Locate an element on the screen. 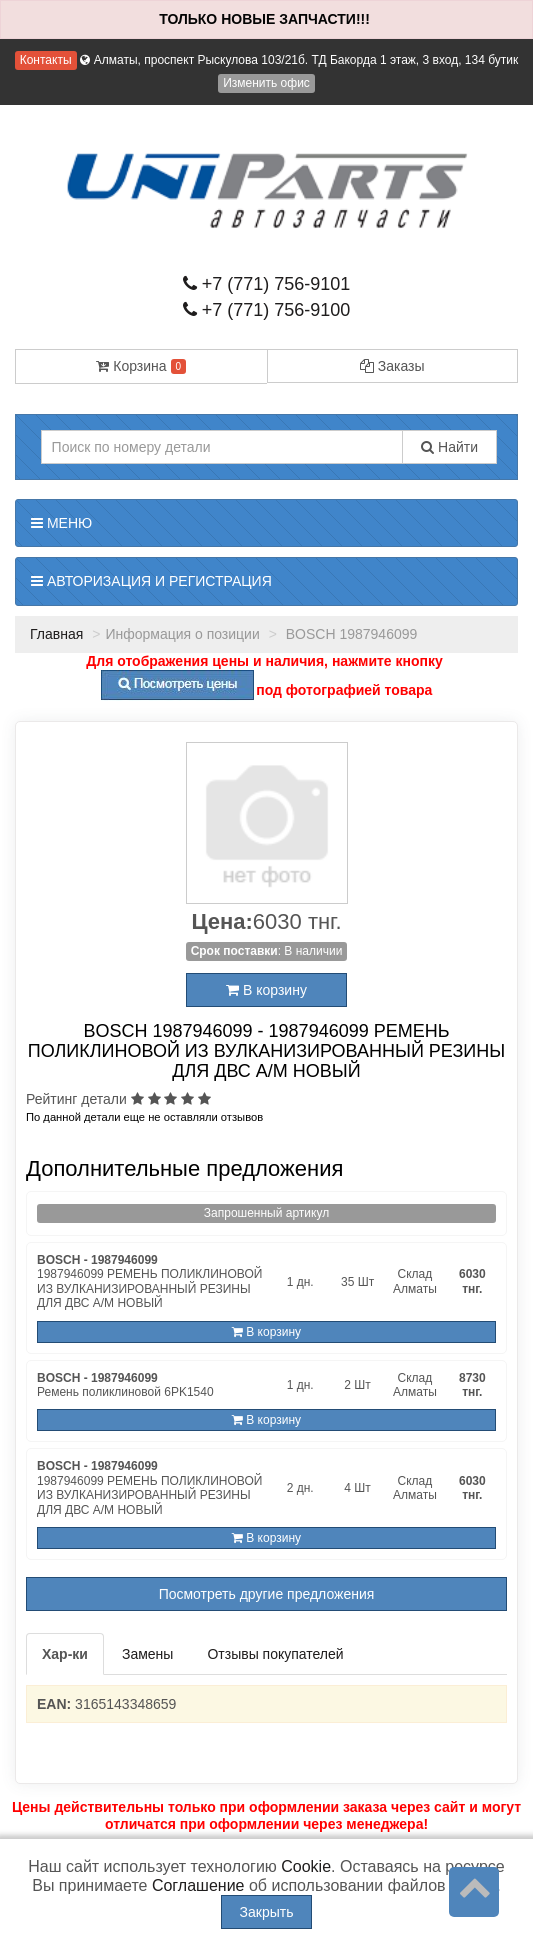 This screenshot has width=533, height=1947. Авторизация и регистрация is located at coordinates (151, 581).